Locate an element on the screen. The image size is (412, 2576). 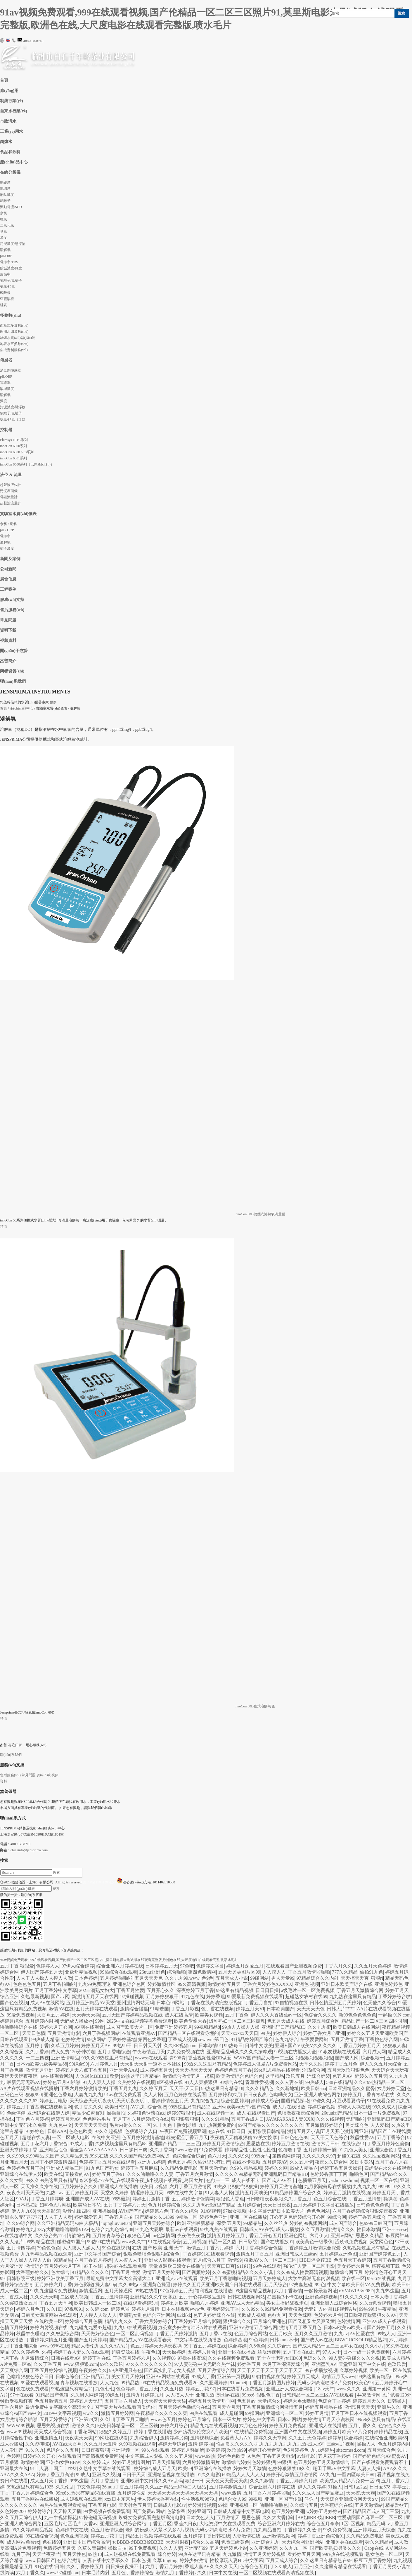
自來水行業(yè) is located at coordinates (13, 111).